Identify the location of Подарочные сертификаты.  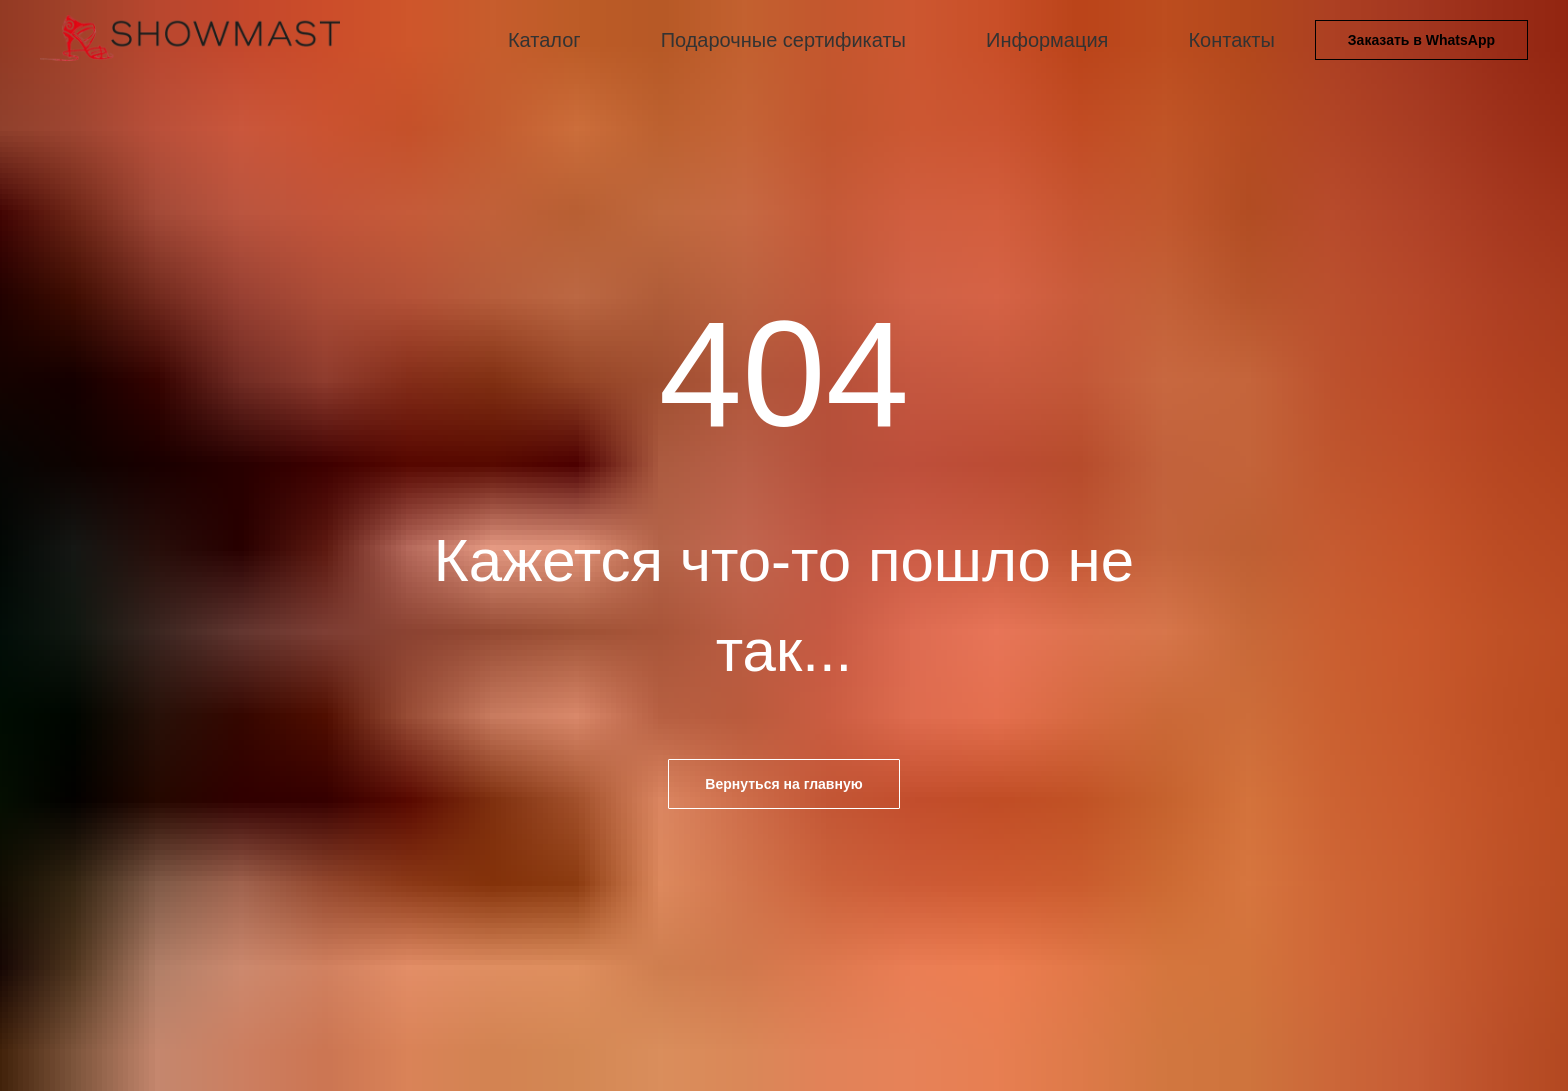
(783, 40).